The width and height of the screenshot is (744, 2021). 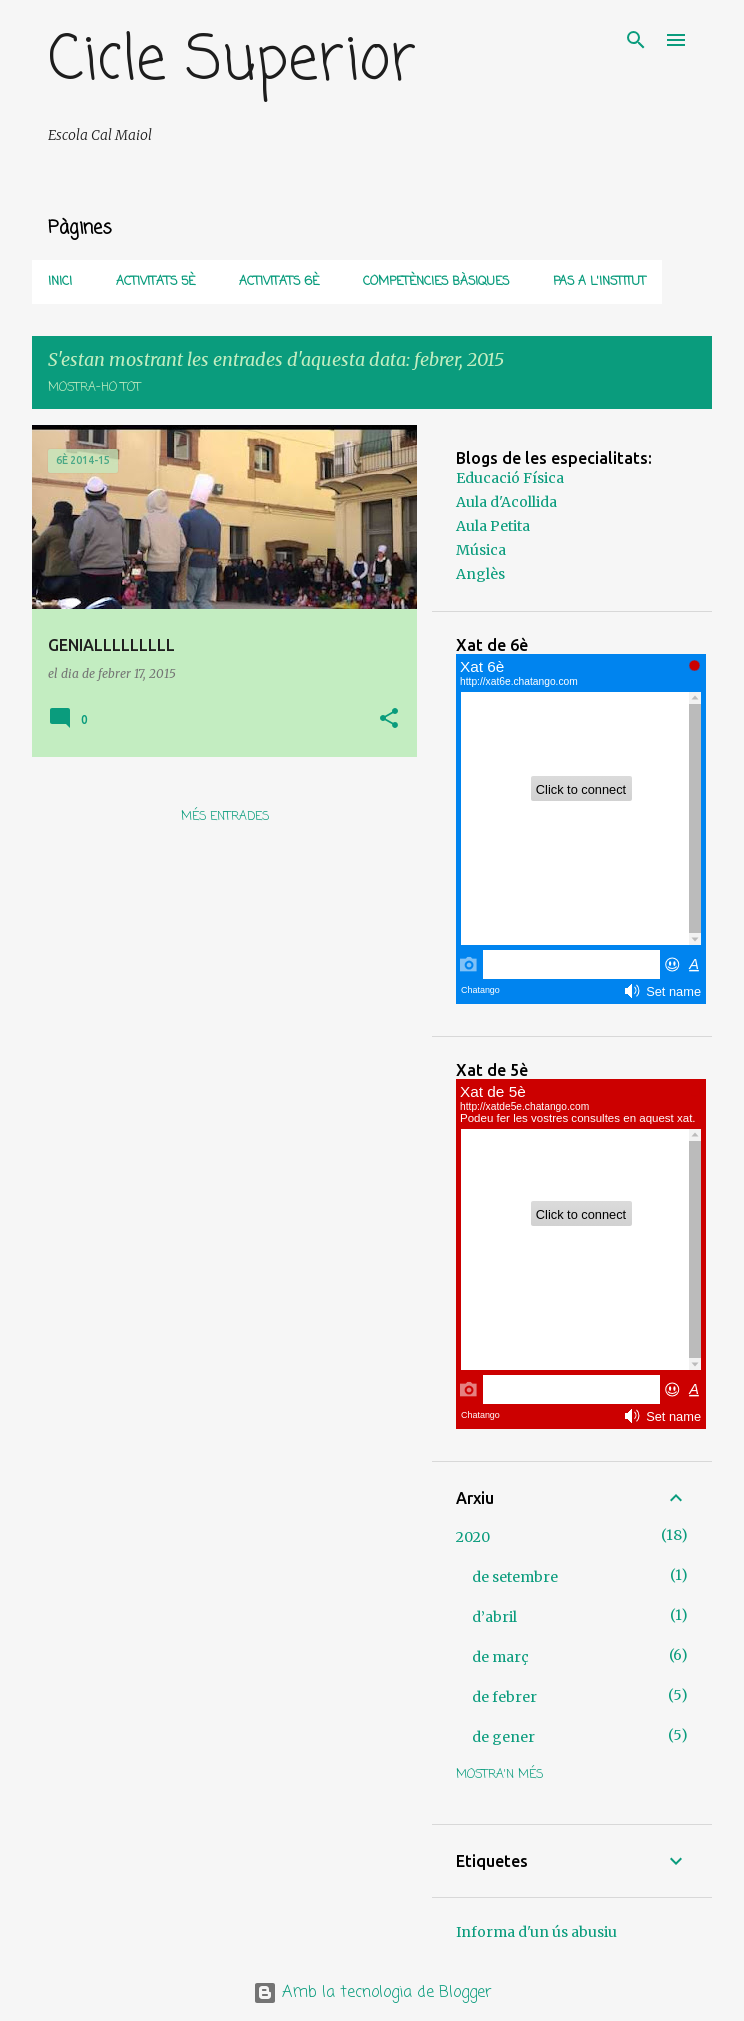 I want to click on Amb la tecnologia de Blogger, so click(x=372, y=1993).